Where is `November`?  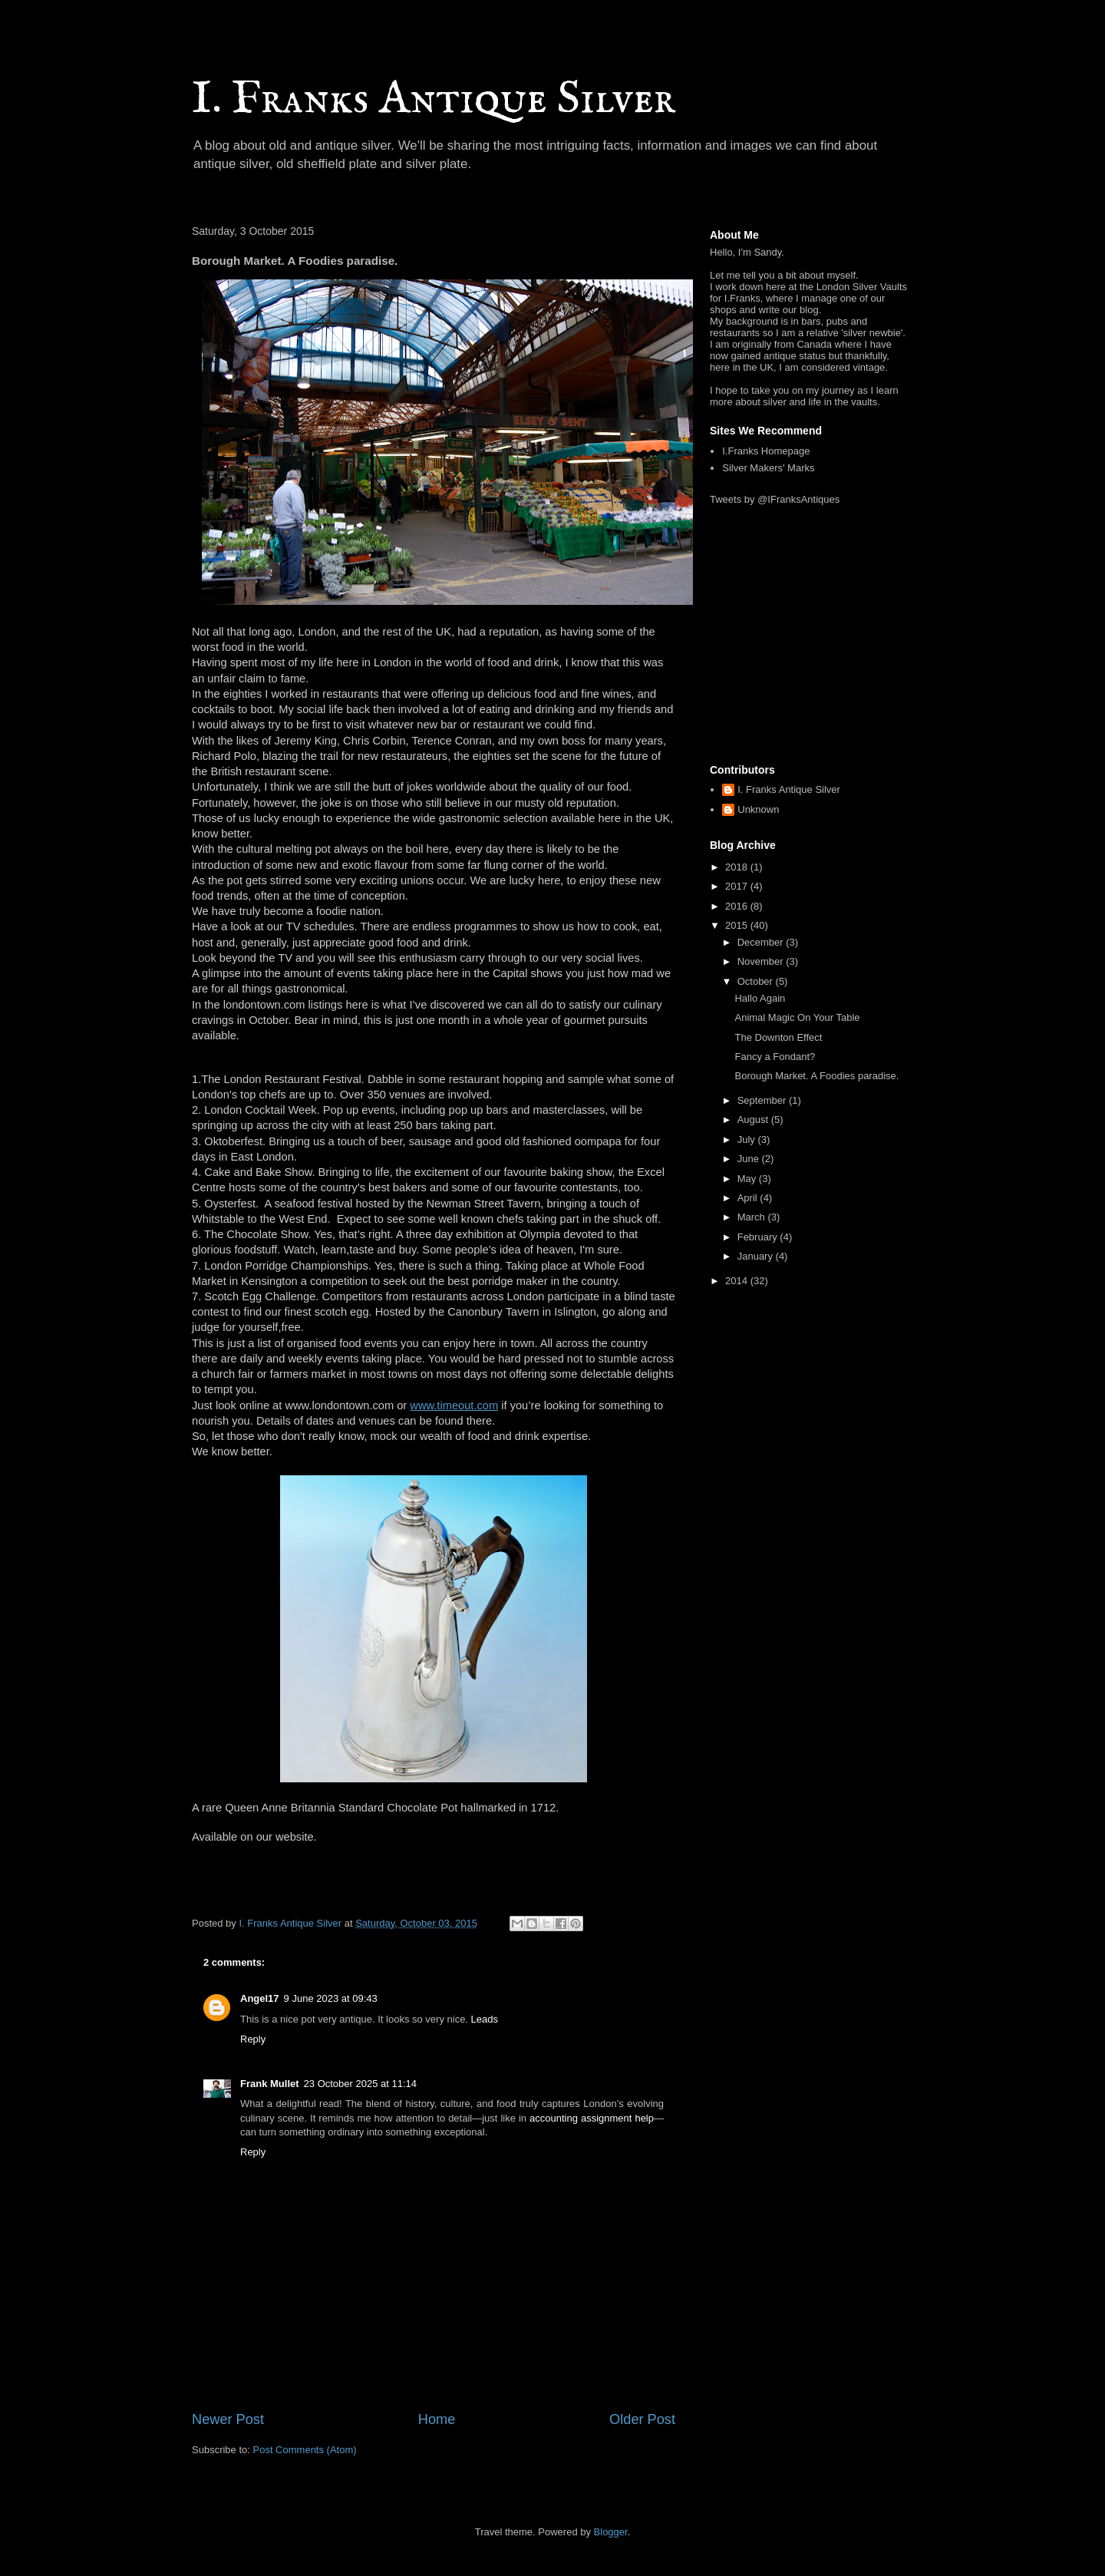 November is located at coordinates (762, 961).